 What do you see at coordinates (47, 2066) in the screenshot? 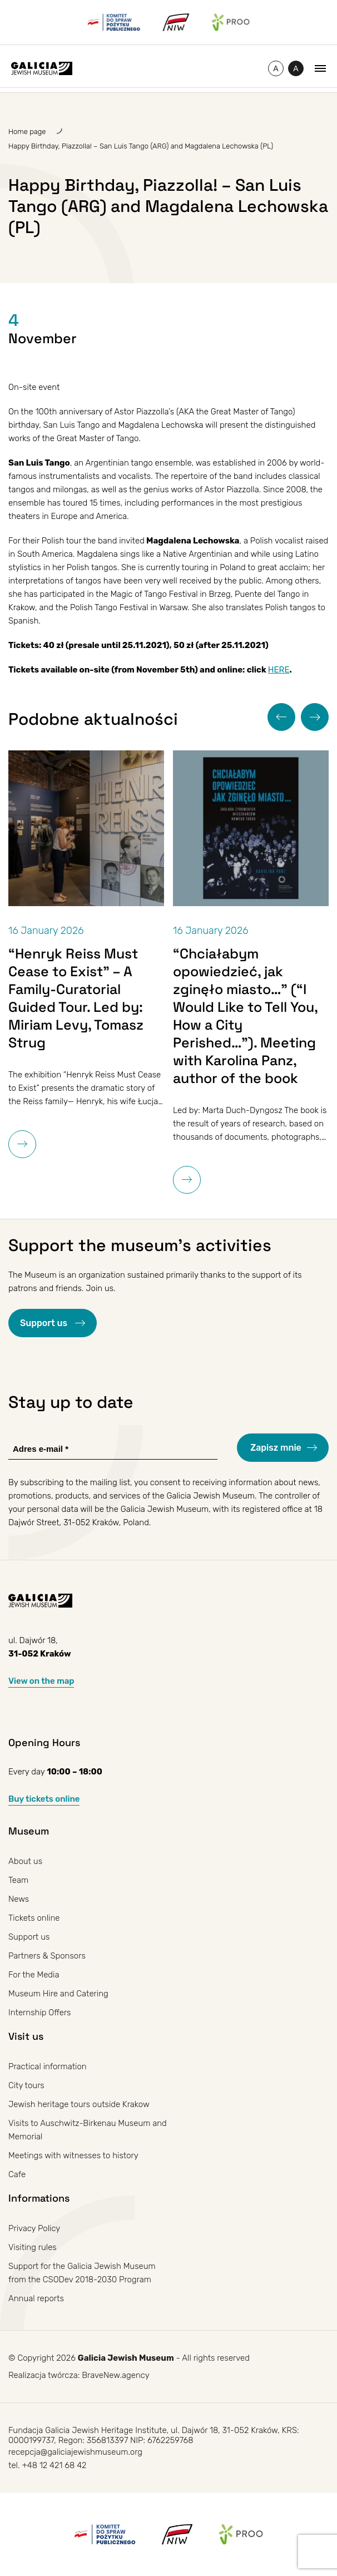
I see `Practical information` at bounding box center [47, 2066].